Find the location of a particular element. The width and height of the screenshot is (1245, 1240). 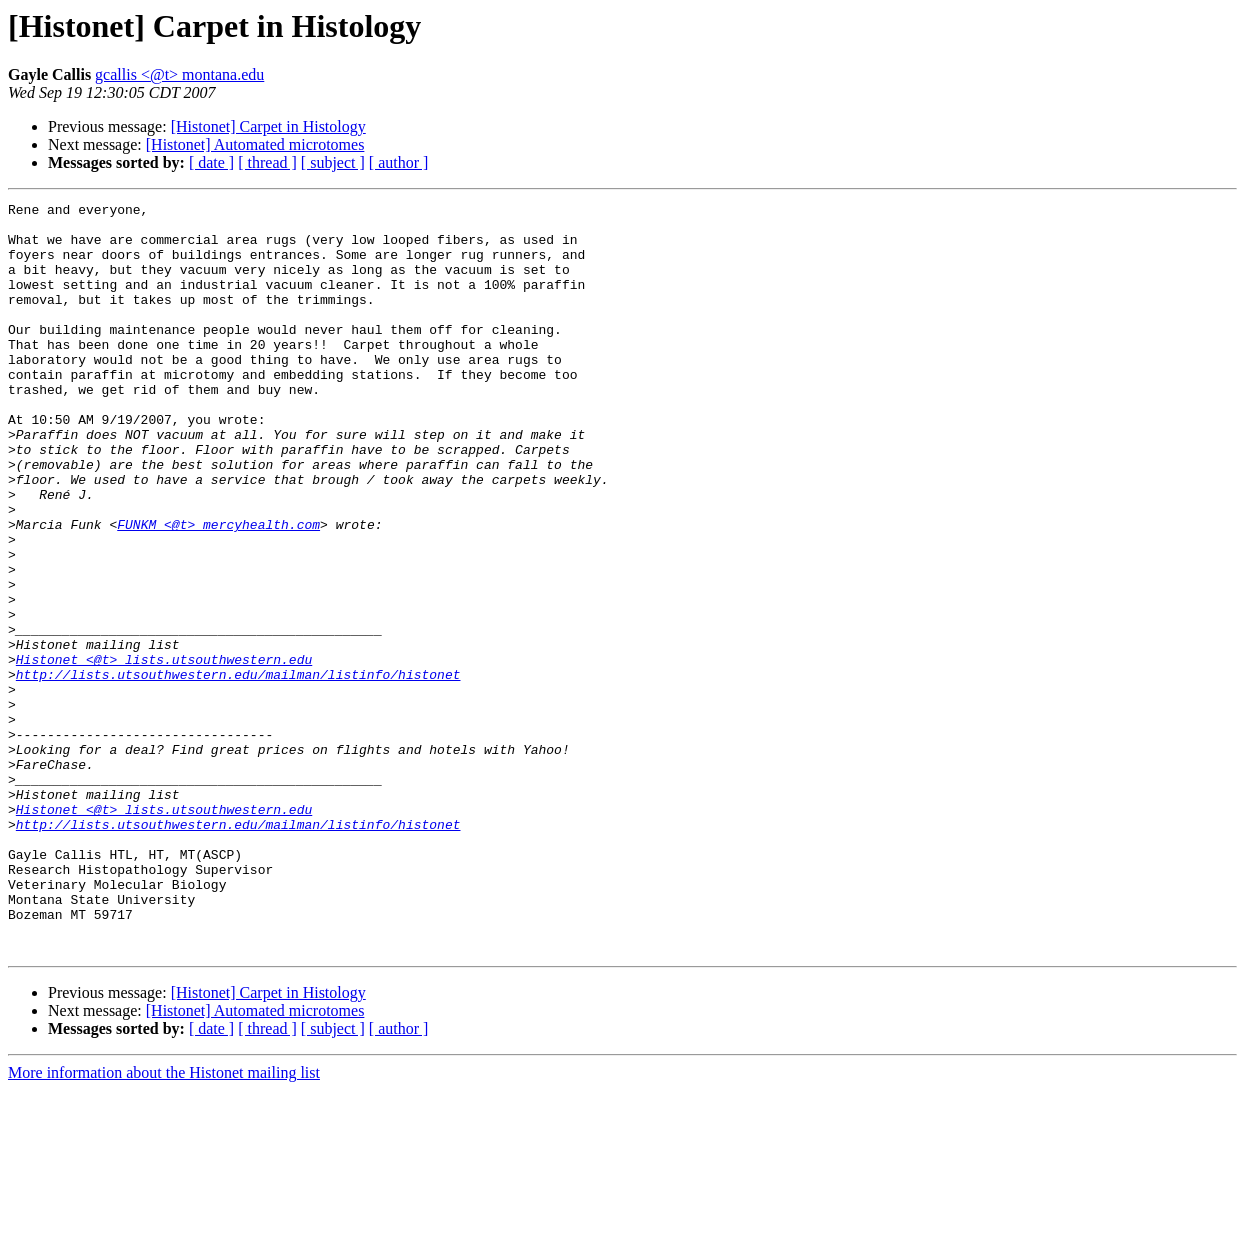

gcallis <@t> montana.edu is located at coordinates (179, 74).